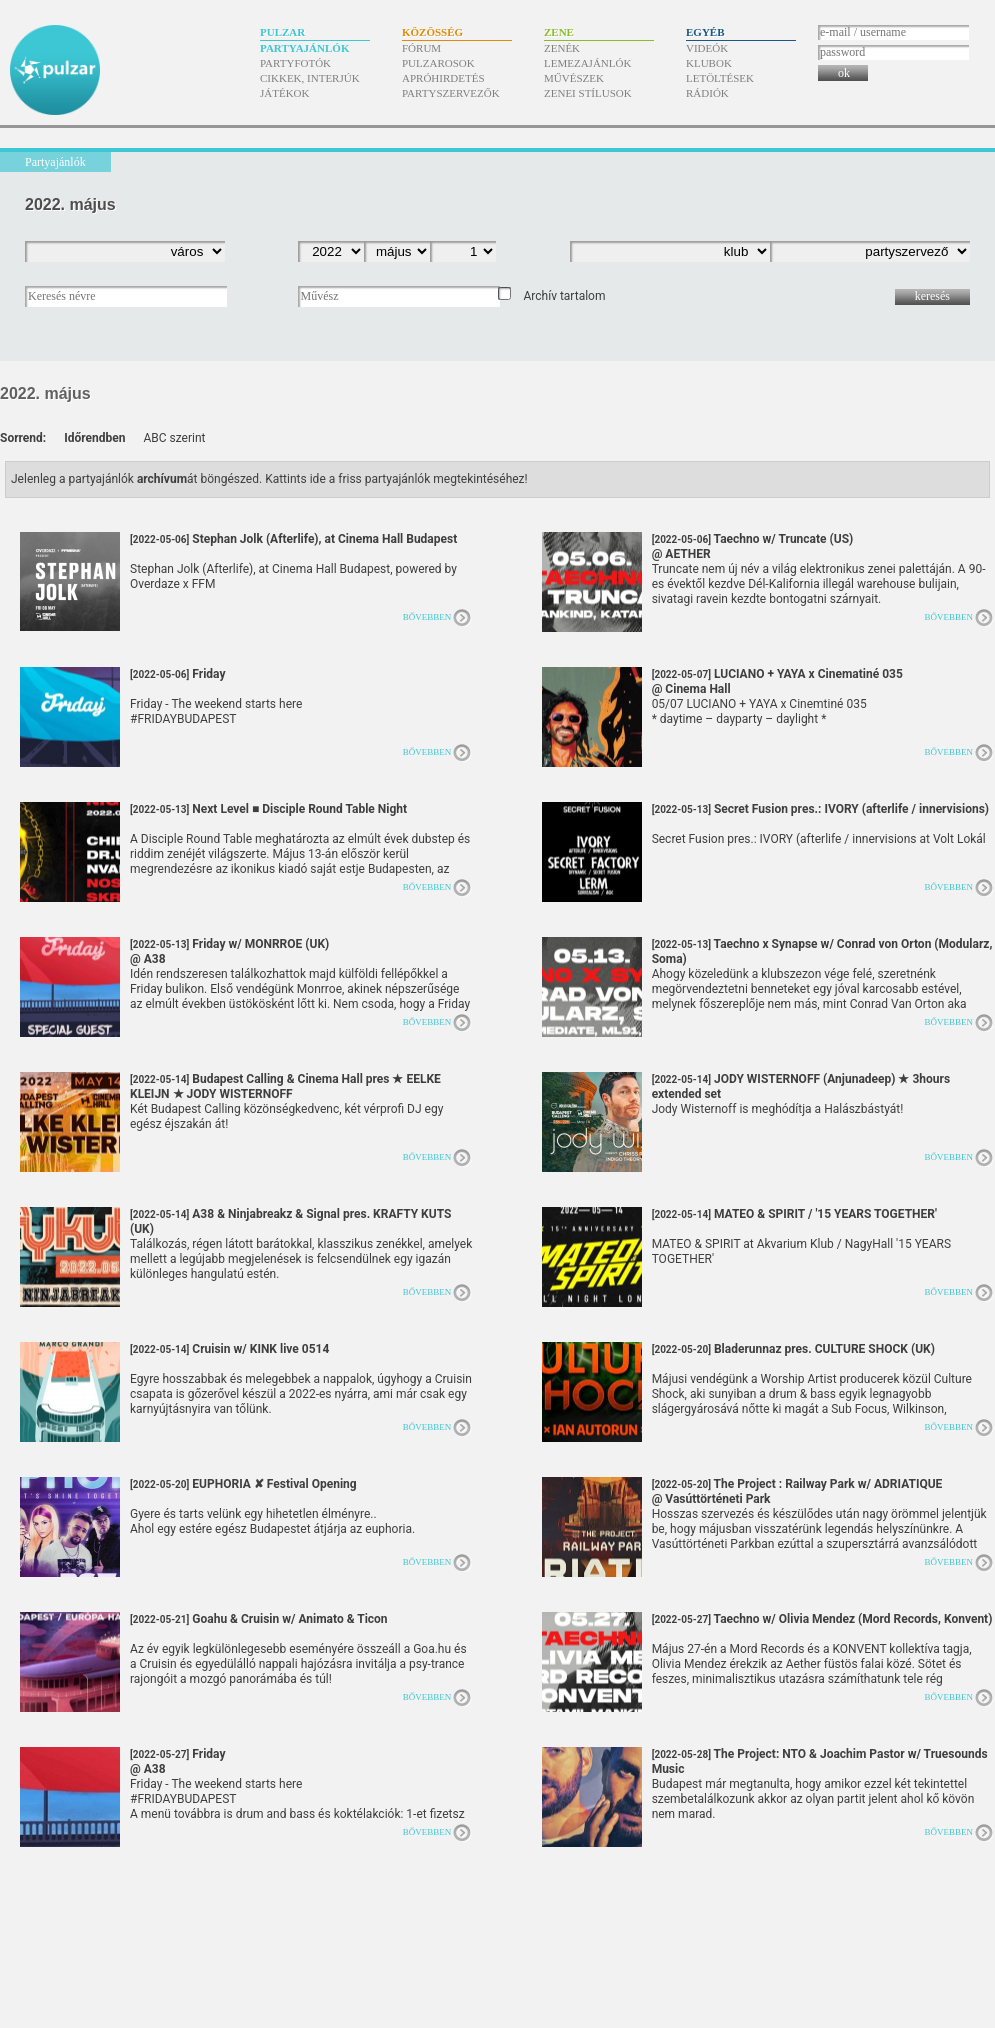 The image size is (995, 2028). I want to click on Budapest Calling & Cinema Hall pres ★ EELKE KLEIJN ★ JODY WISTERNOFF, so click(285, 1094).